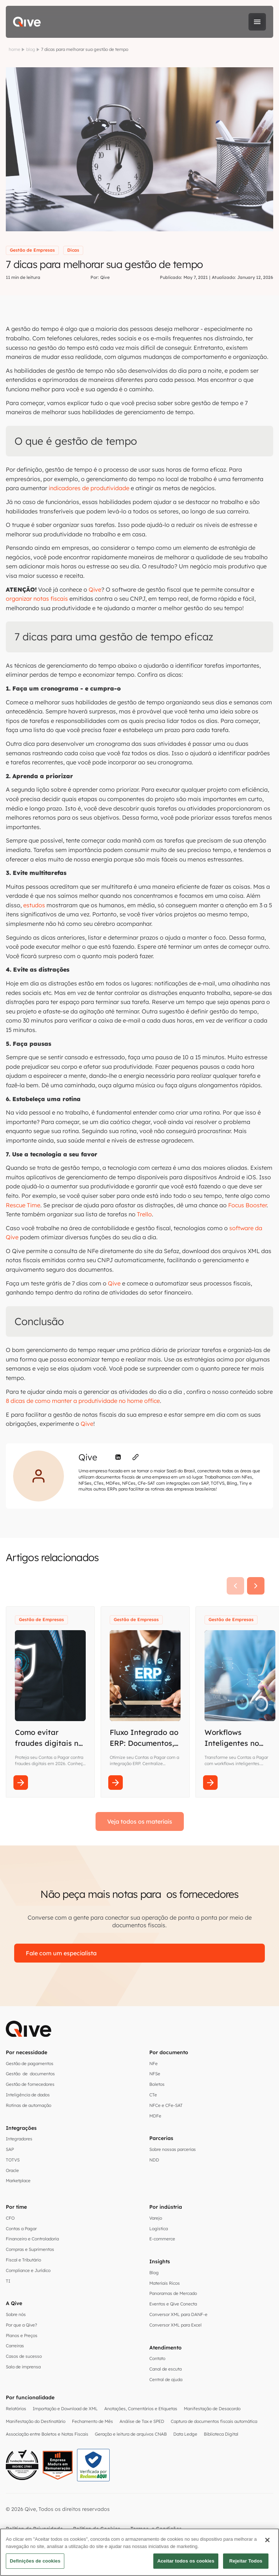  I want to click on organizar notas fiscais, so click(37, 598).